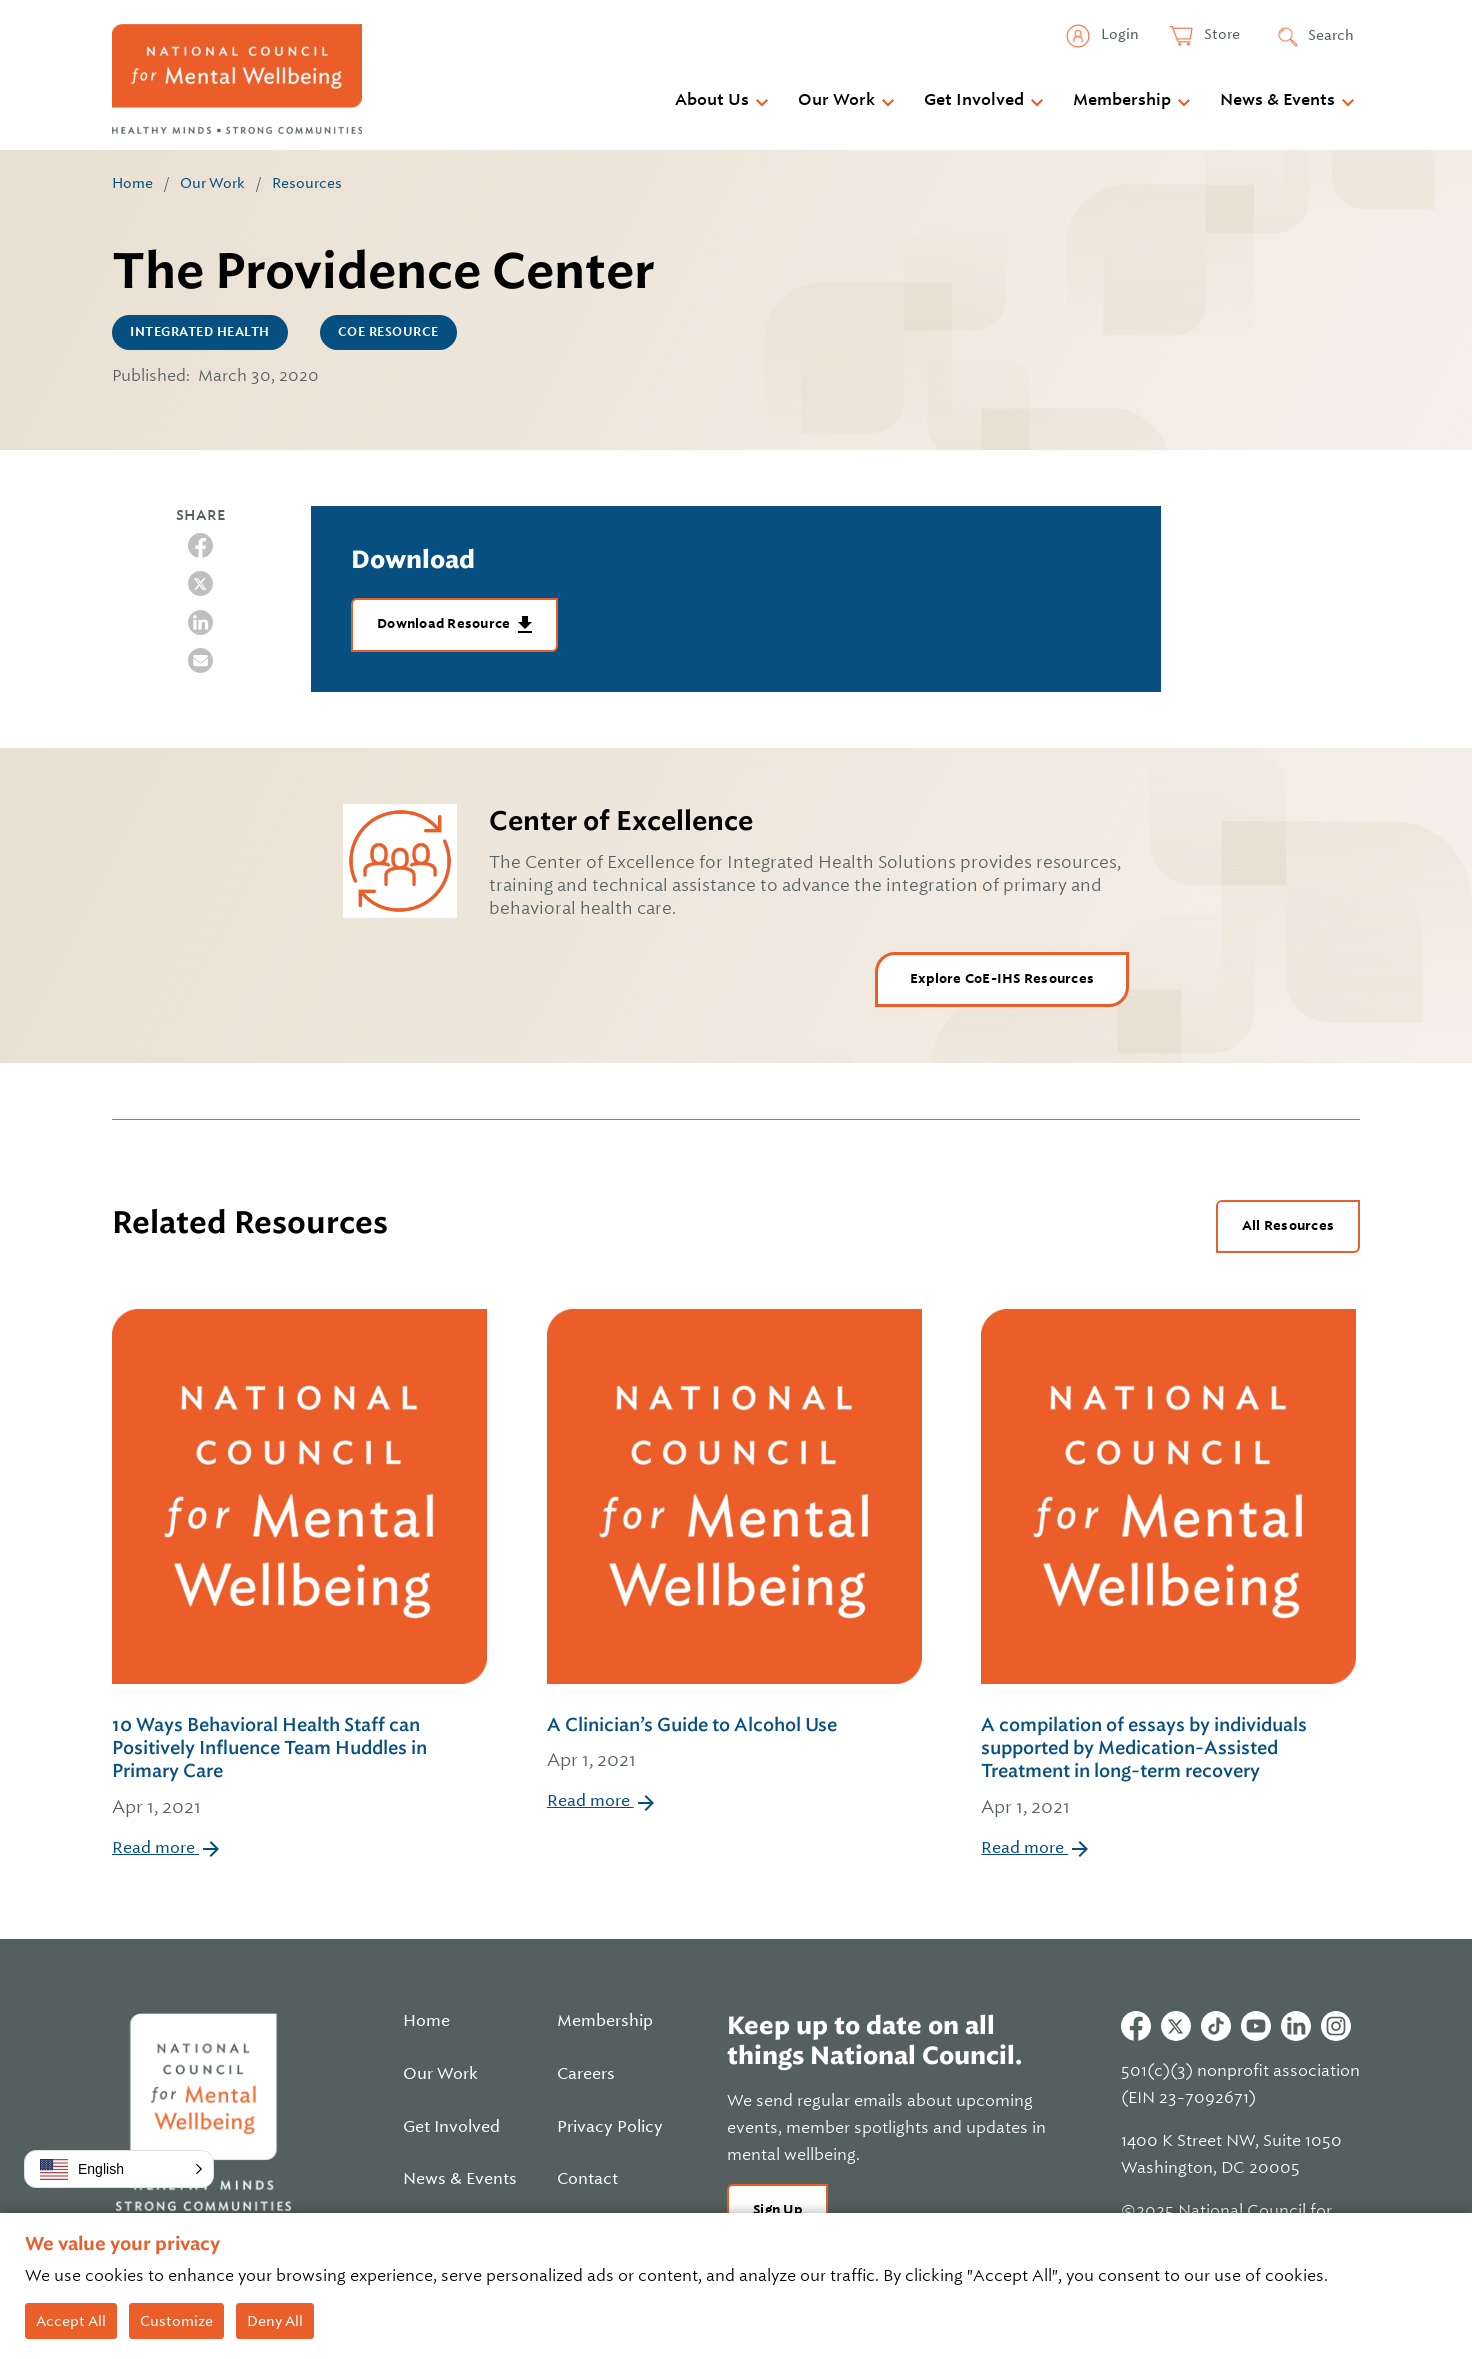  Describe the element at coordinates (1336, 2026) in the screenshot. I see `Instagram` at that location.